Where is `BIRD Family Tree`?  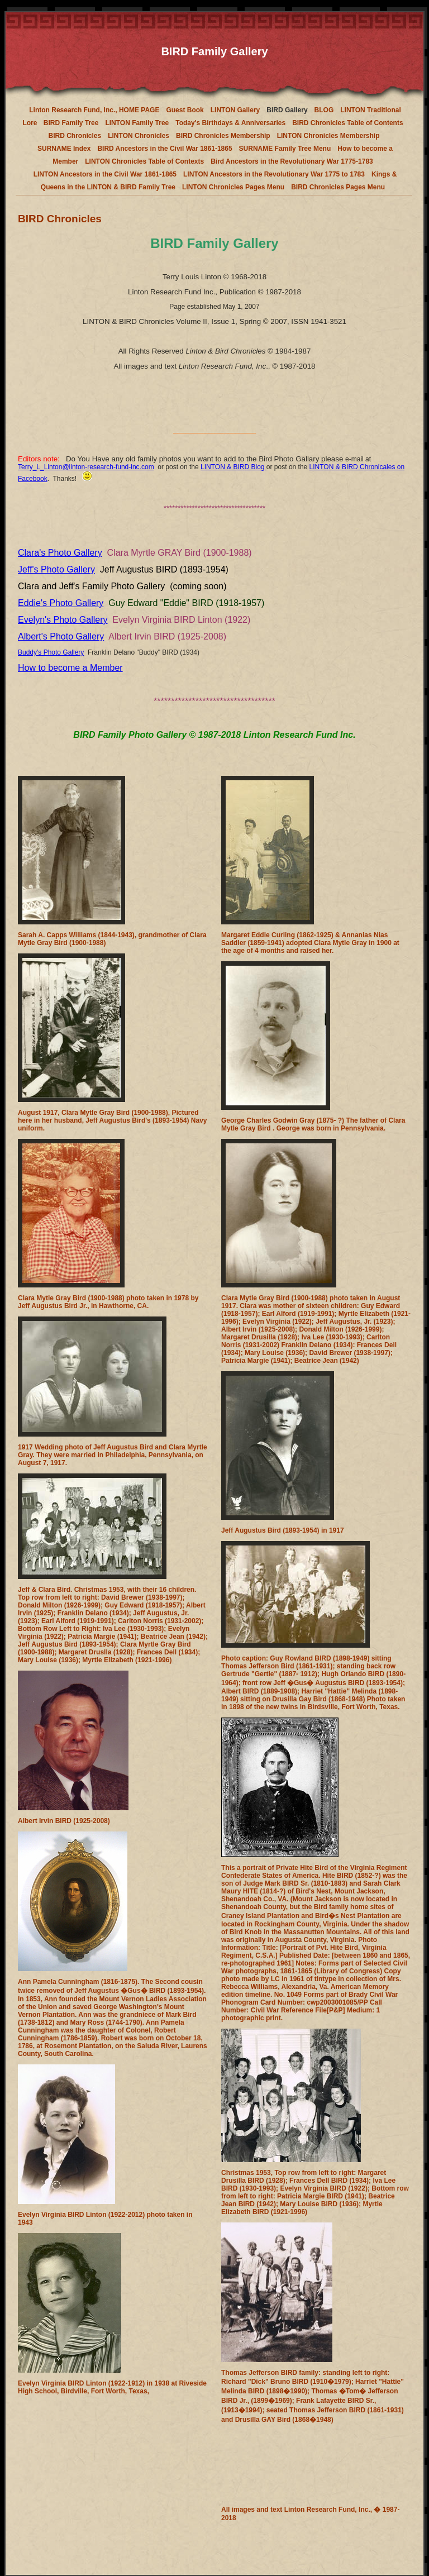 BIRD Family Tree is located at coordinates (71, 123).